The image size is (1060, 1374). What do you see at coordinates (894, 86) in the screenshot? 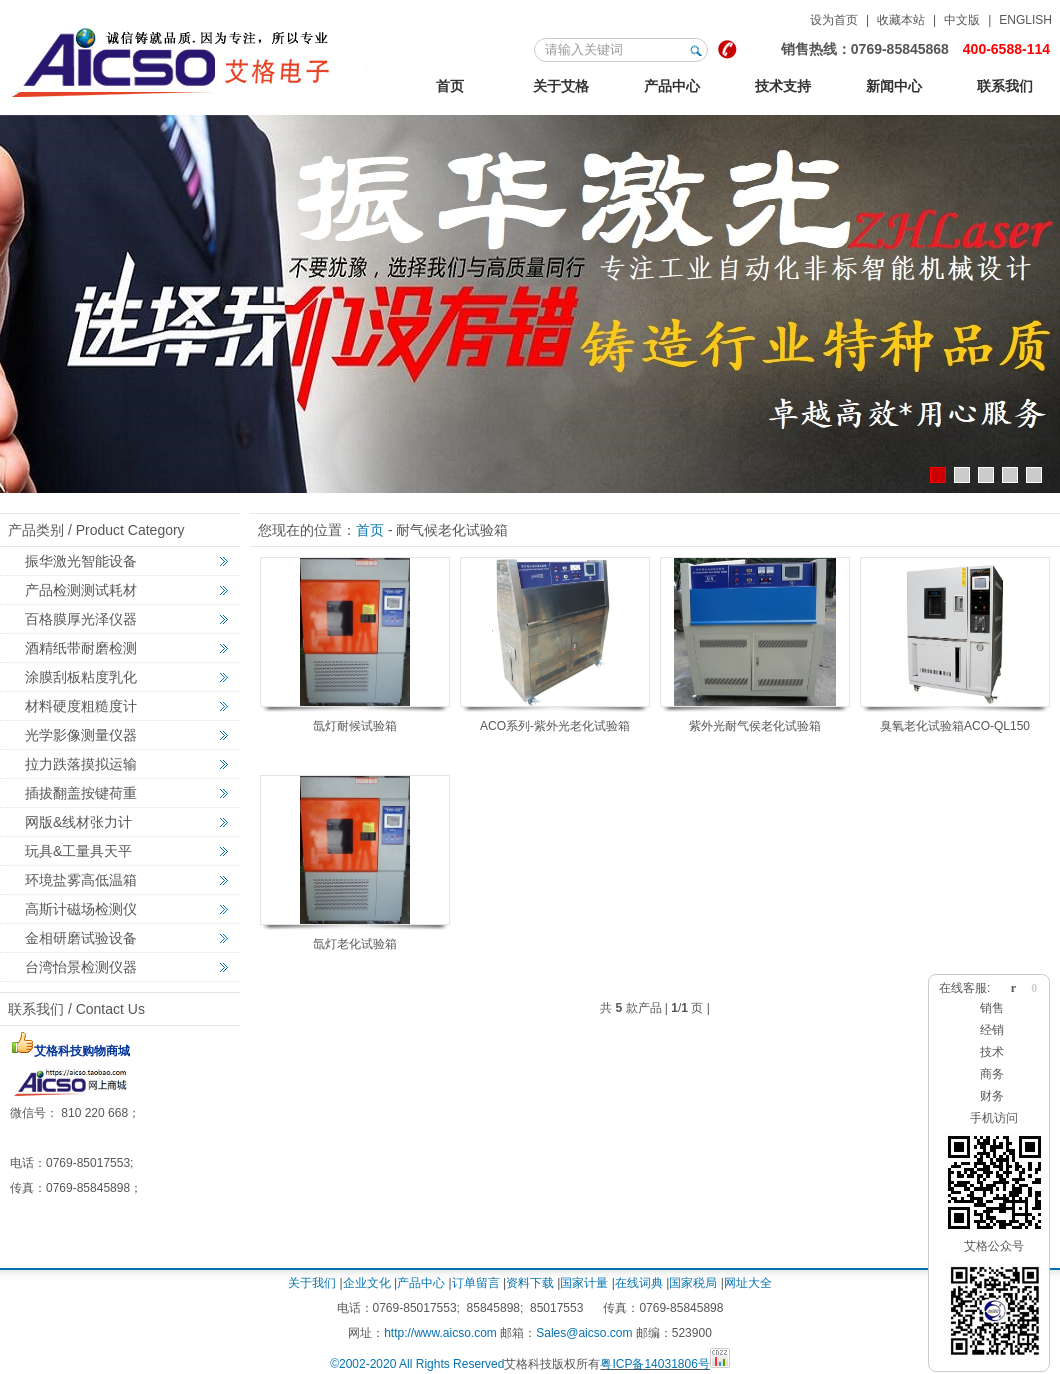
I see `新闻中心` at bounding box center [894, 86].